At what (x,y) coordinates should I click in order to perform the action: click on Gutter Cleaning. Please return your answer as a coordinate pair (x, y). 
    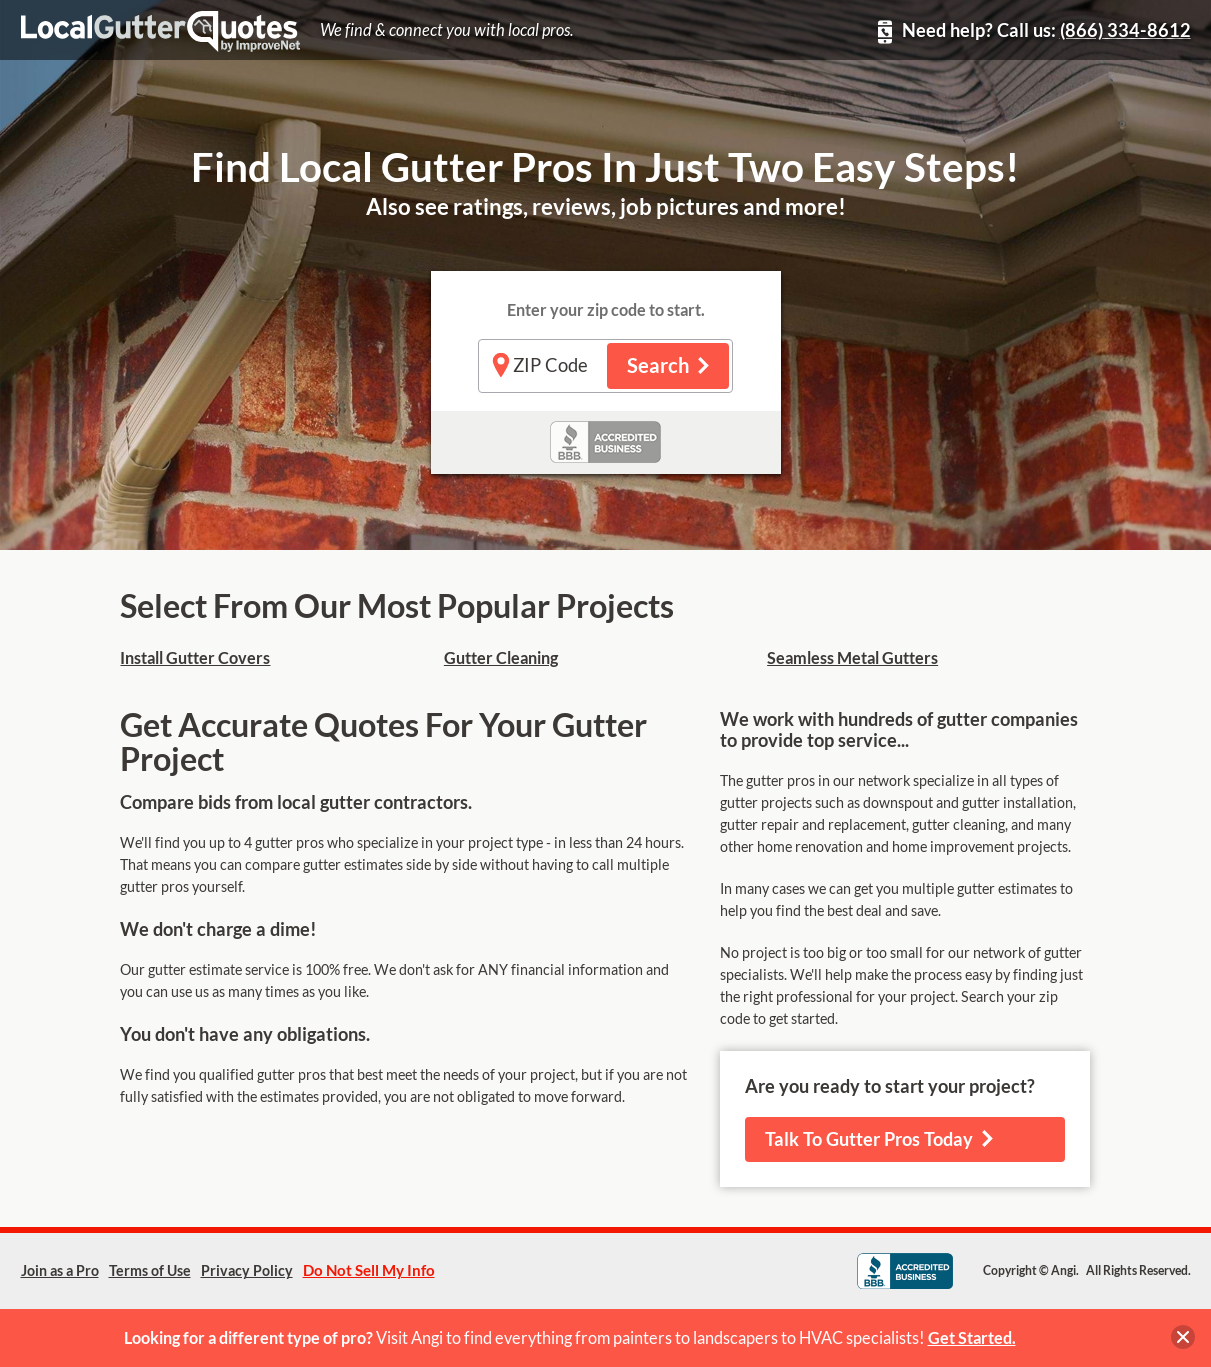
    Looking at the image, I should click on (501, 658).